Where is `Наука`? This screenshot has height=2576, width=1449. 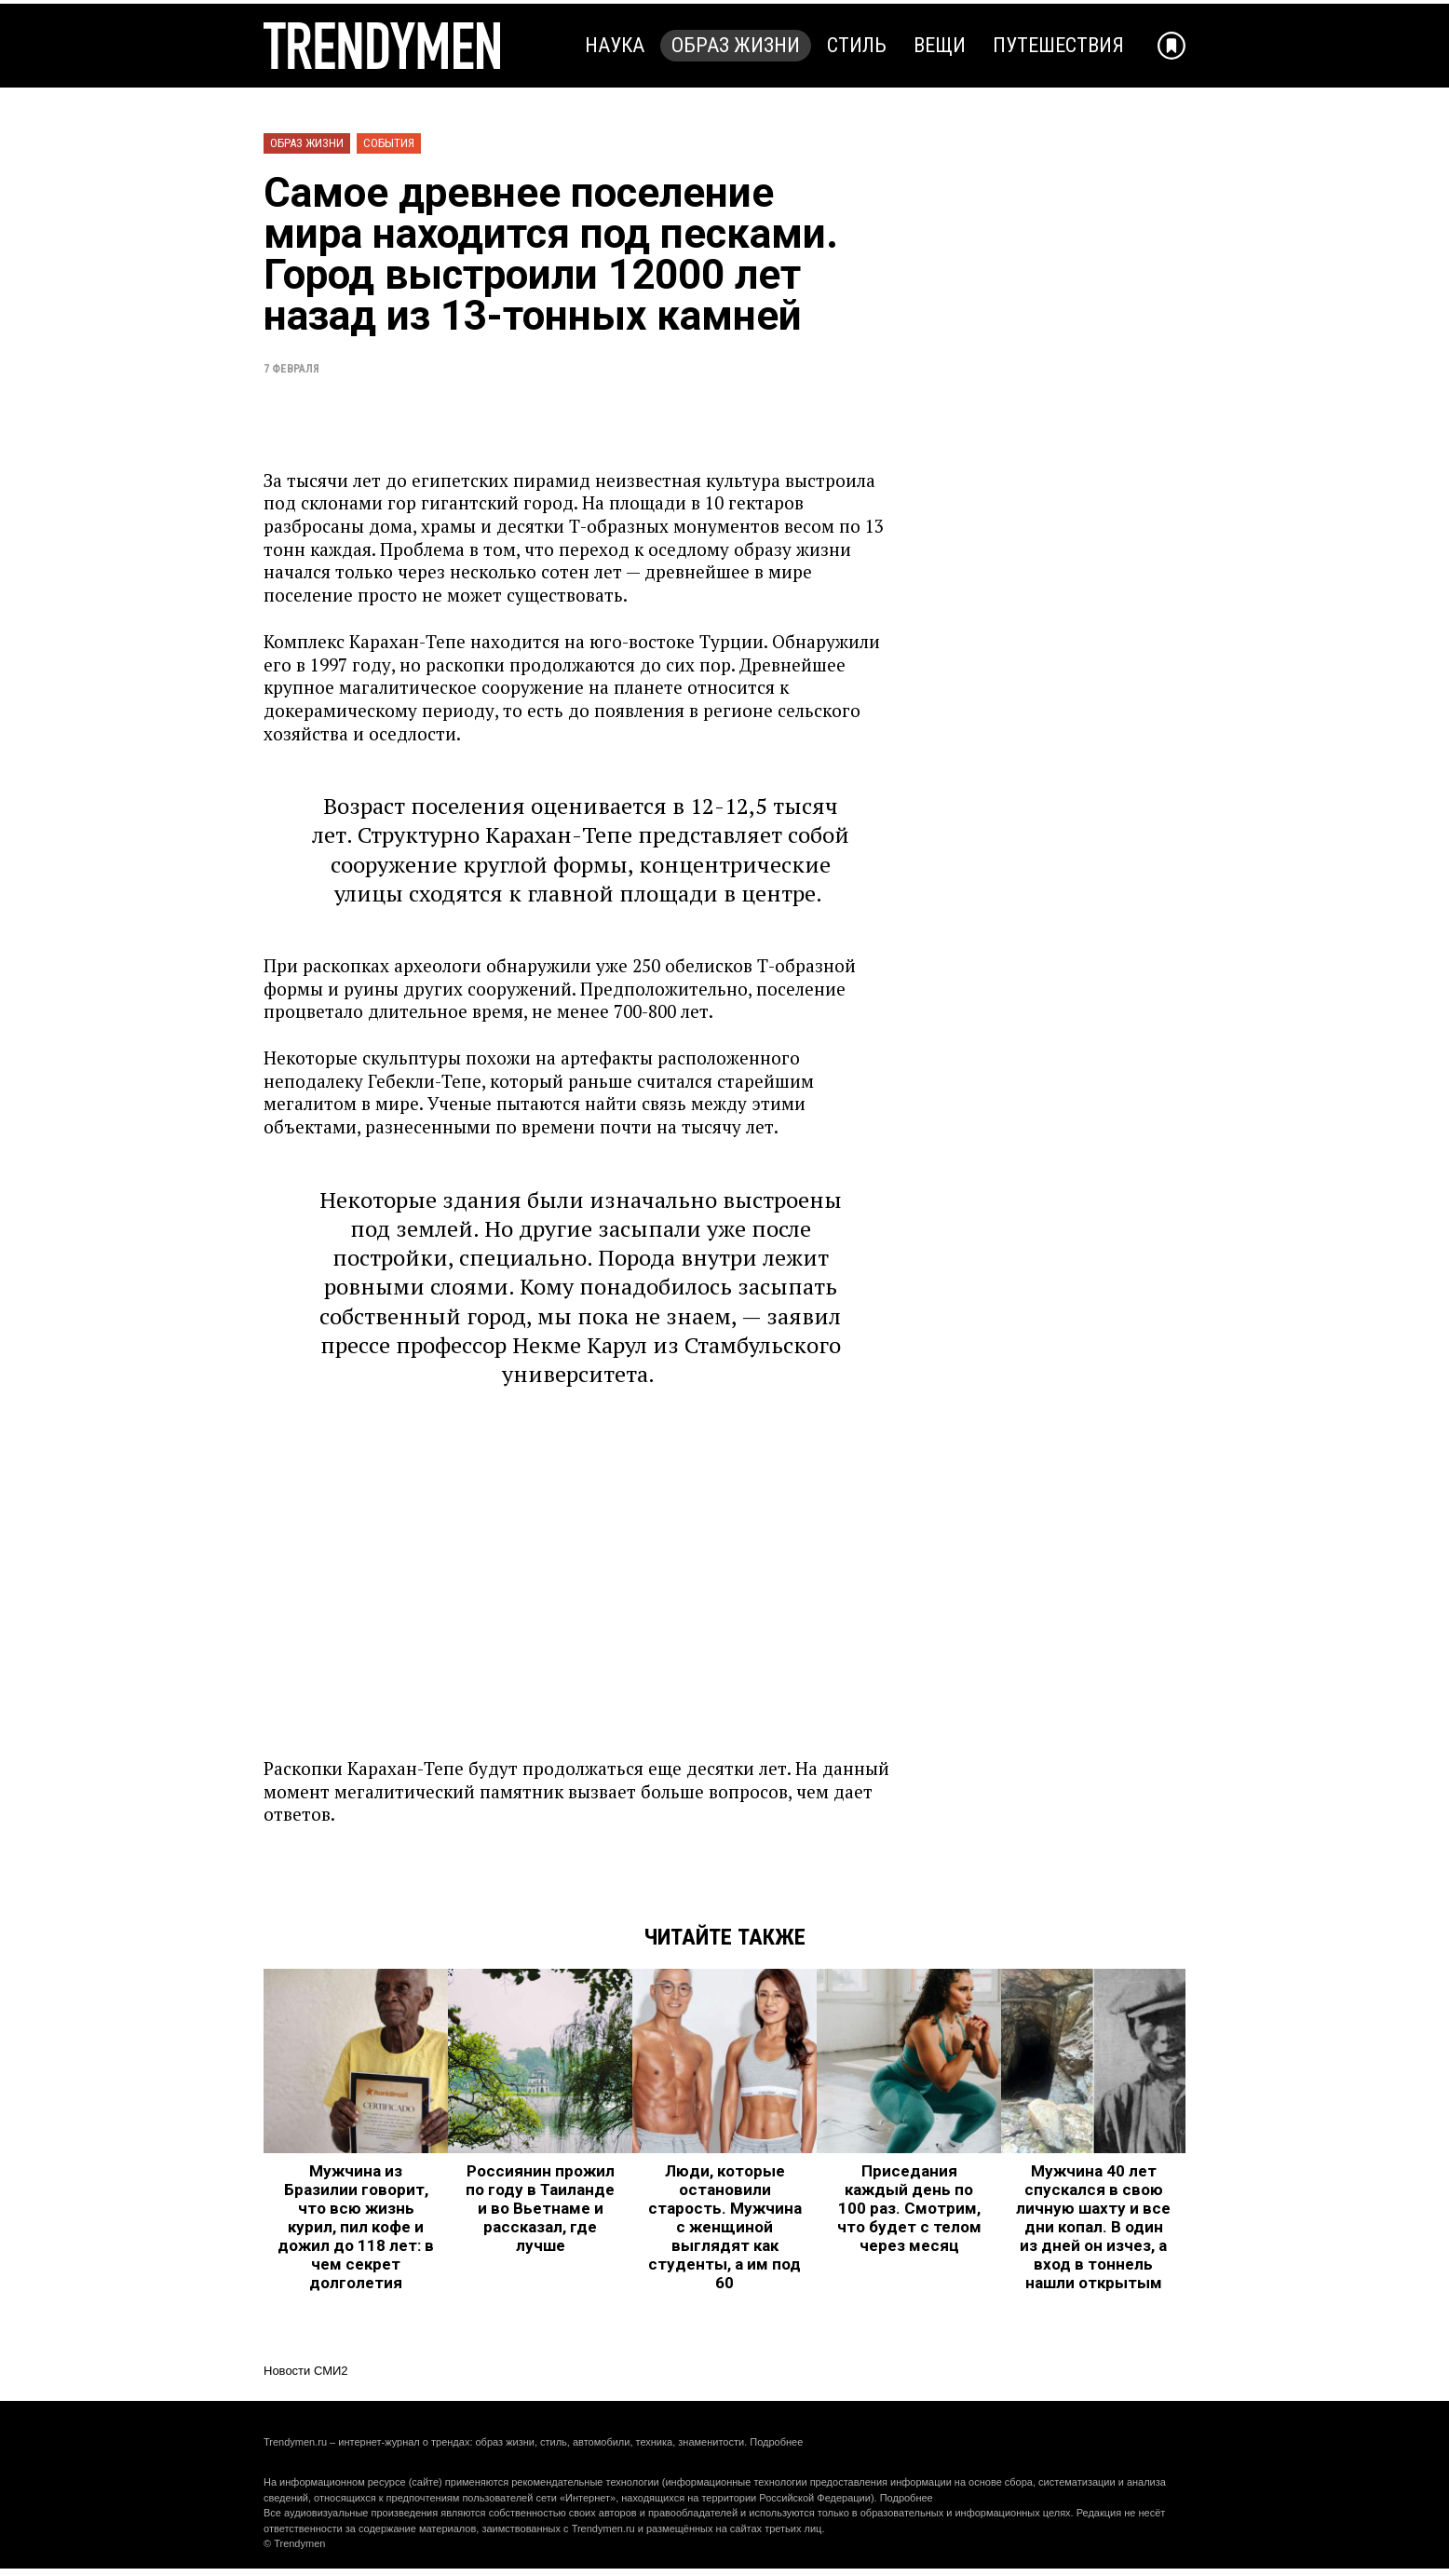
Наука is located at coordinates (614, 45).